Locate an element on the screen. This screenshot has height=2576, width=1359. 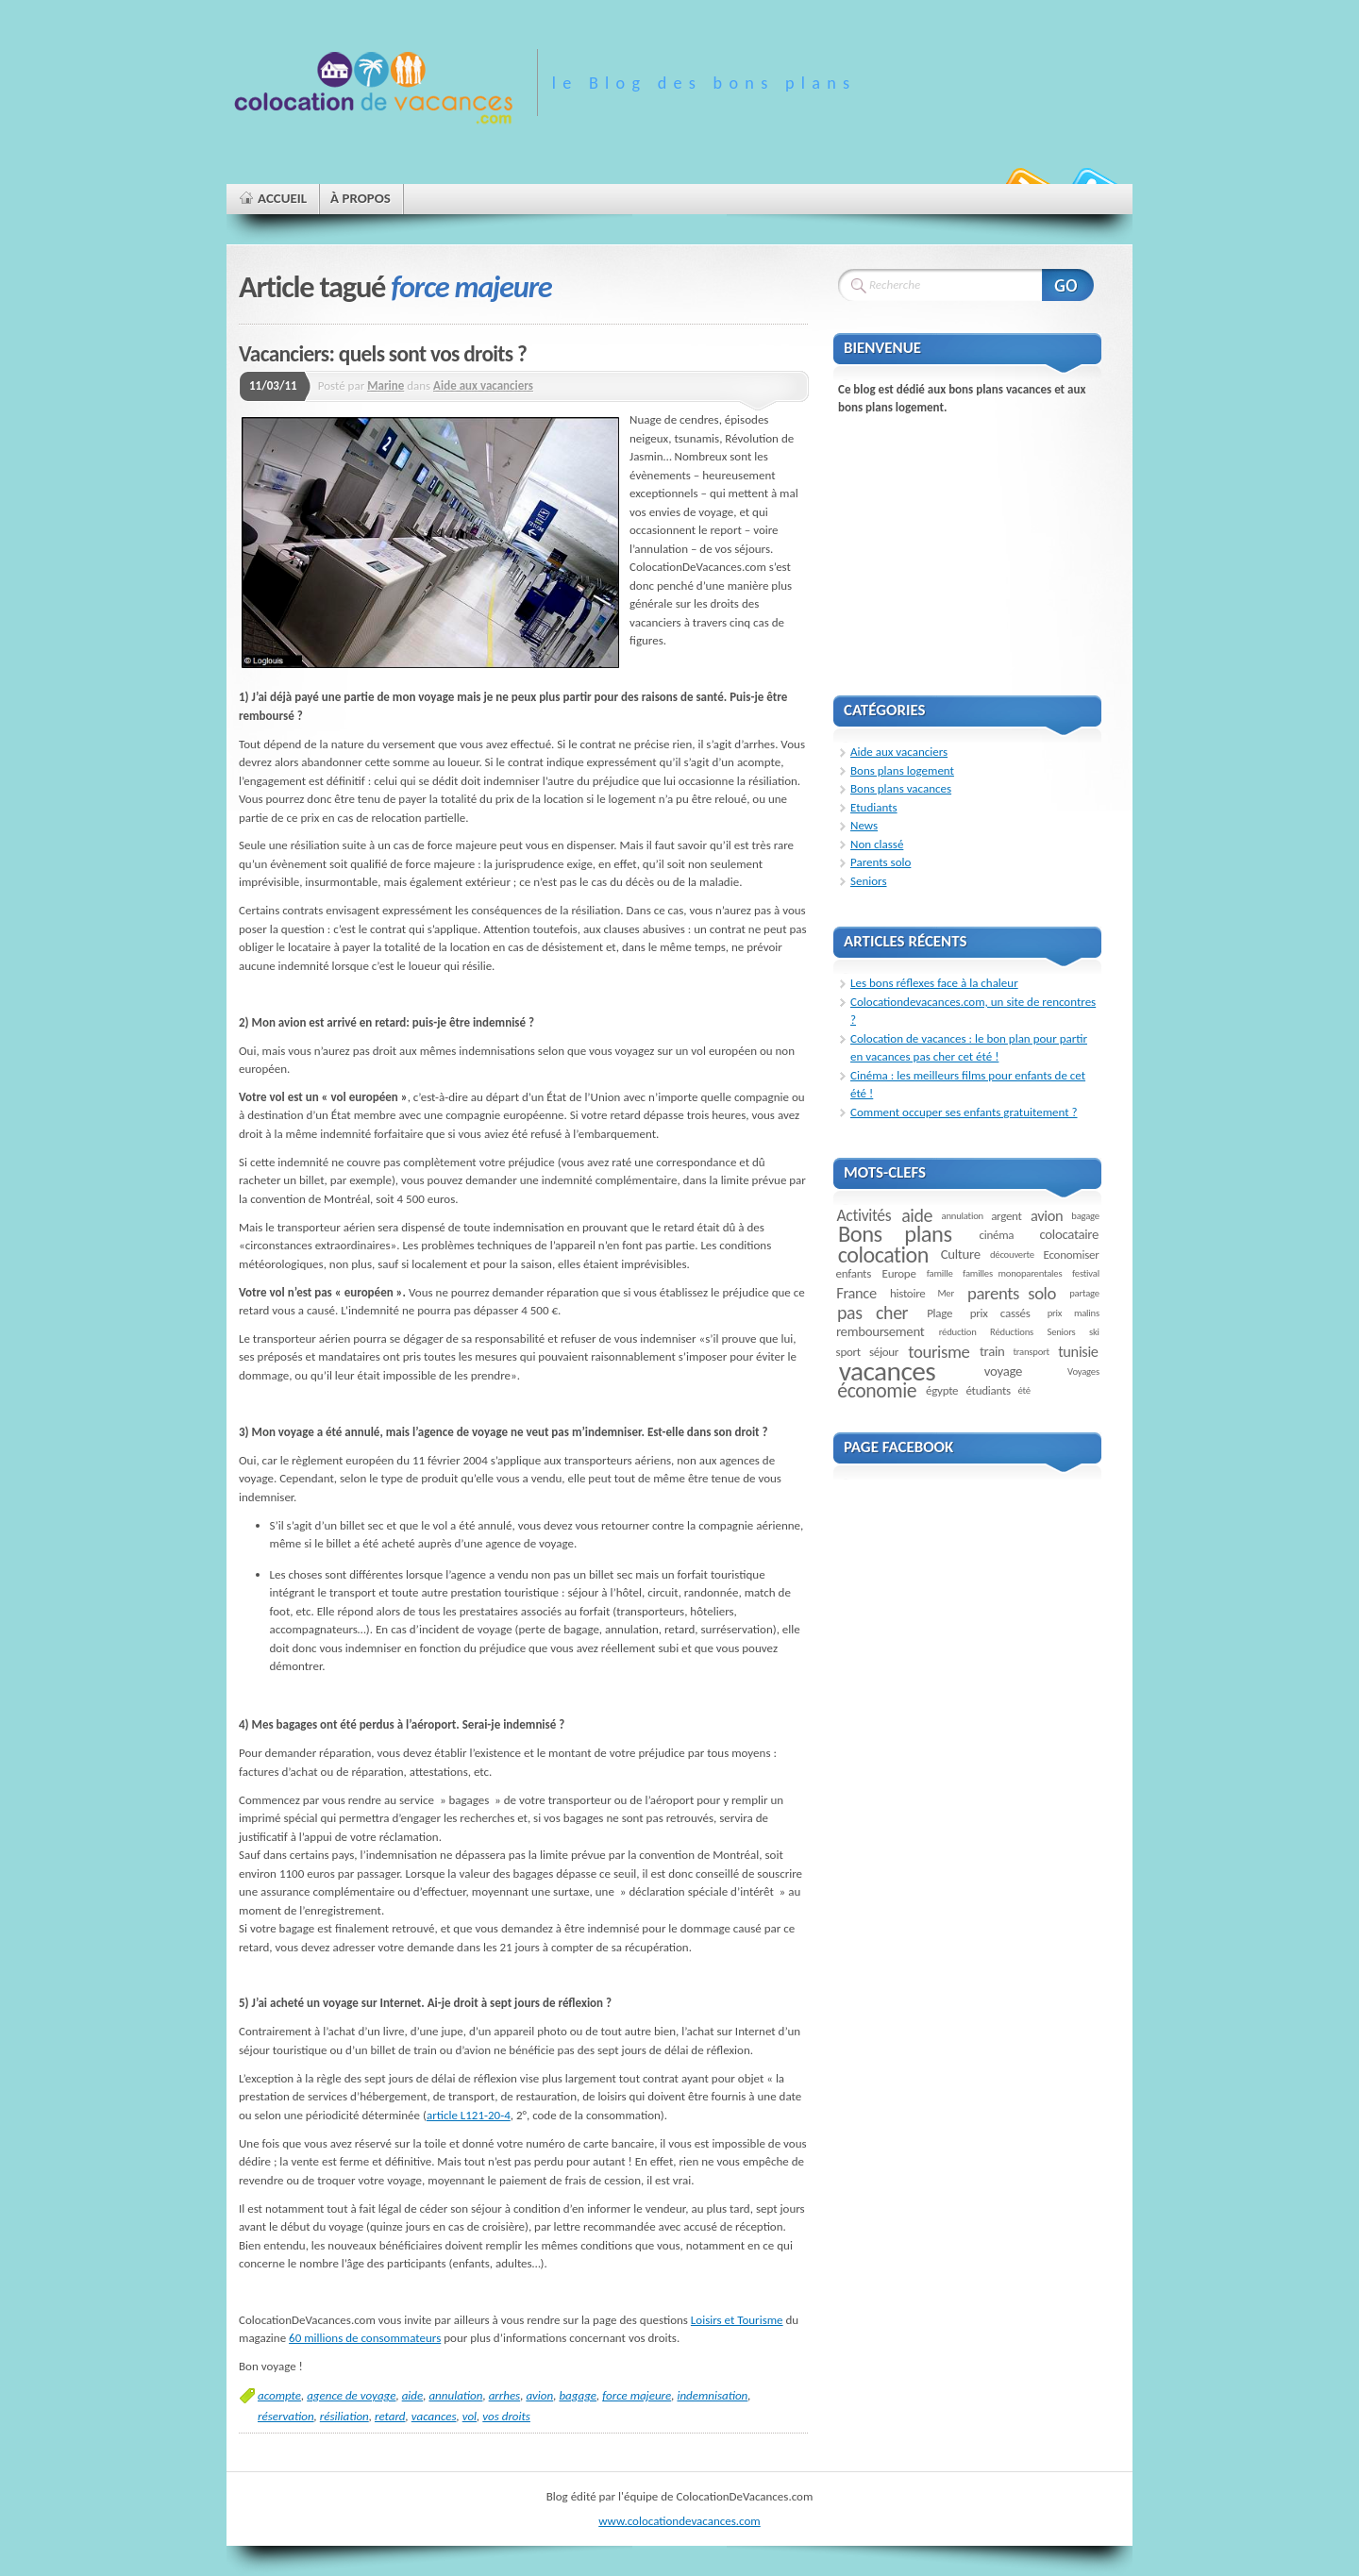
Comment occuper ses enfants gratuitement ? is located at coordinates (964, 1112).